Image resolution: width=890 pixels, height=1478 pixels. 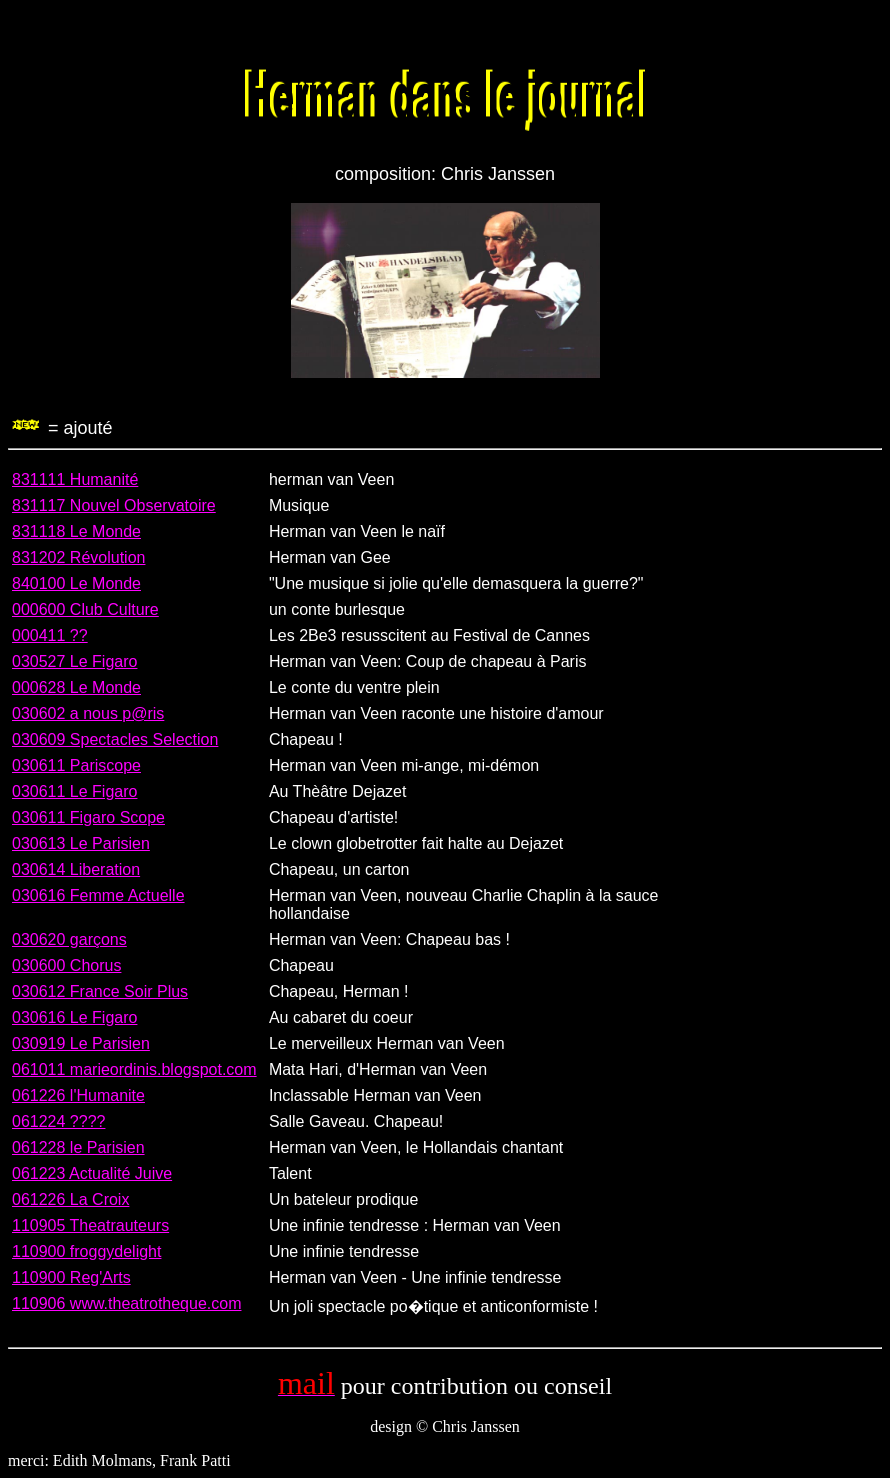 I want to click on 030620 garçons, so click(x=69, y=939).